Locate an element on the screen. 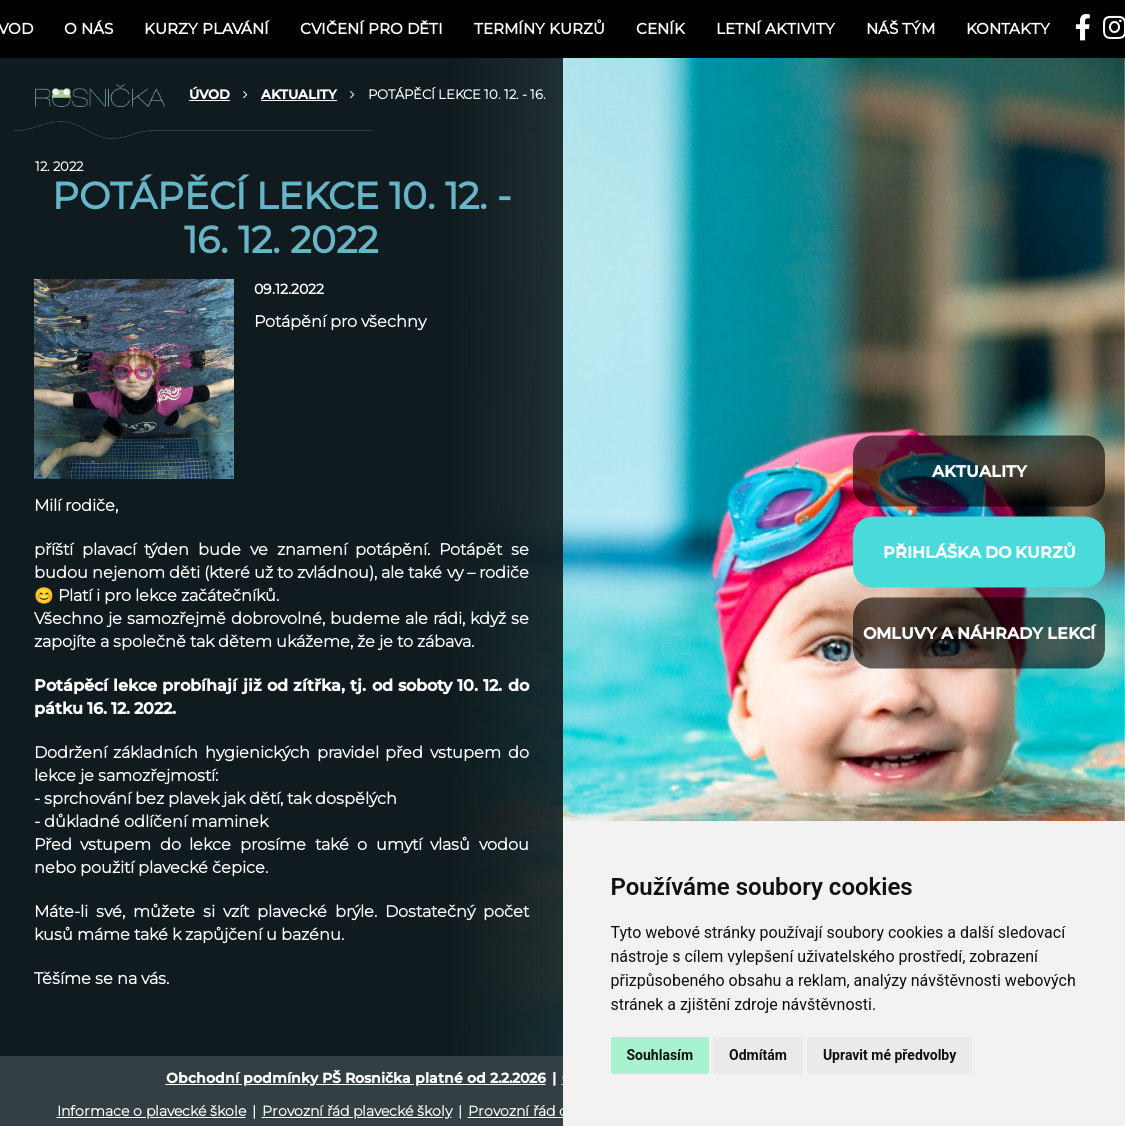 The width and height of the screenshot is (1125, 1126). Upravit mé předvolby [button] is located at coordinates (889, 1055).